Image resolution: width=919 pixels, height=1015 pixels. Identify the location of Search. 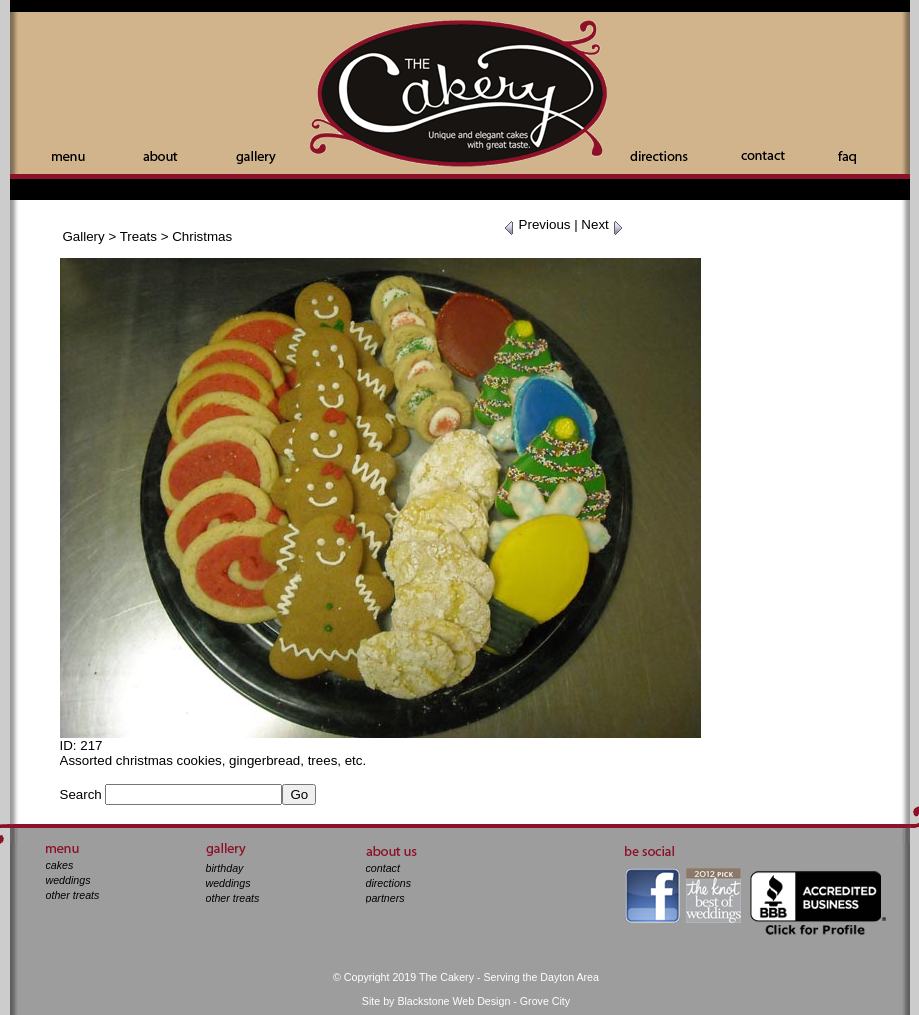
(81, 794).